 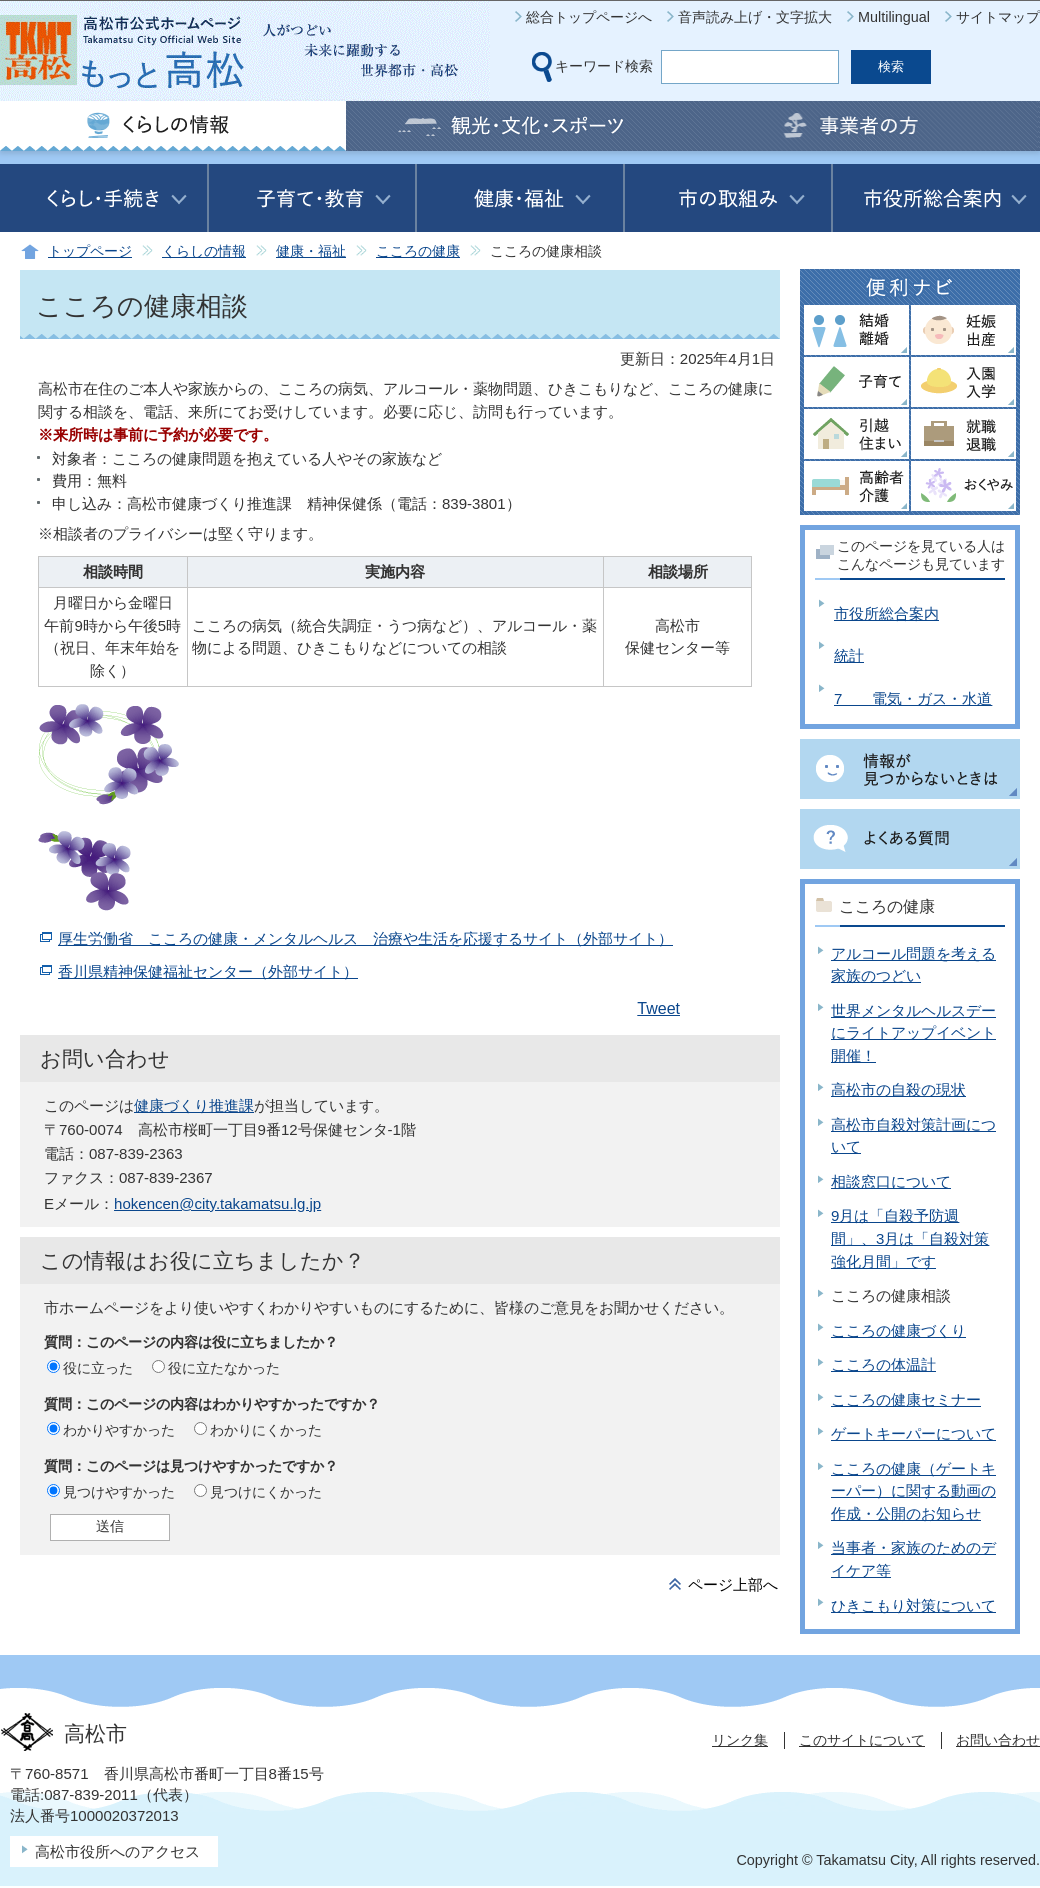 What do you see at coordinates (913, 698) in the screenshot?
I see `7 電気・ガス・水道` at bounding box center [913, 698].